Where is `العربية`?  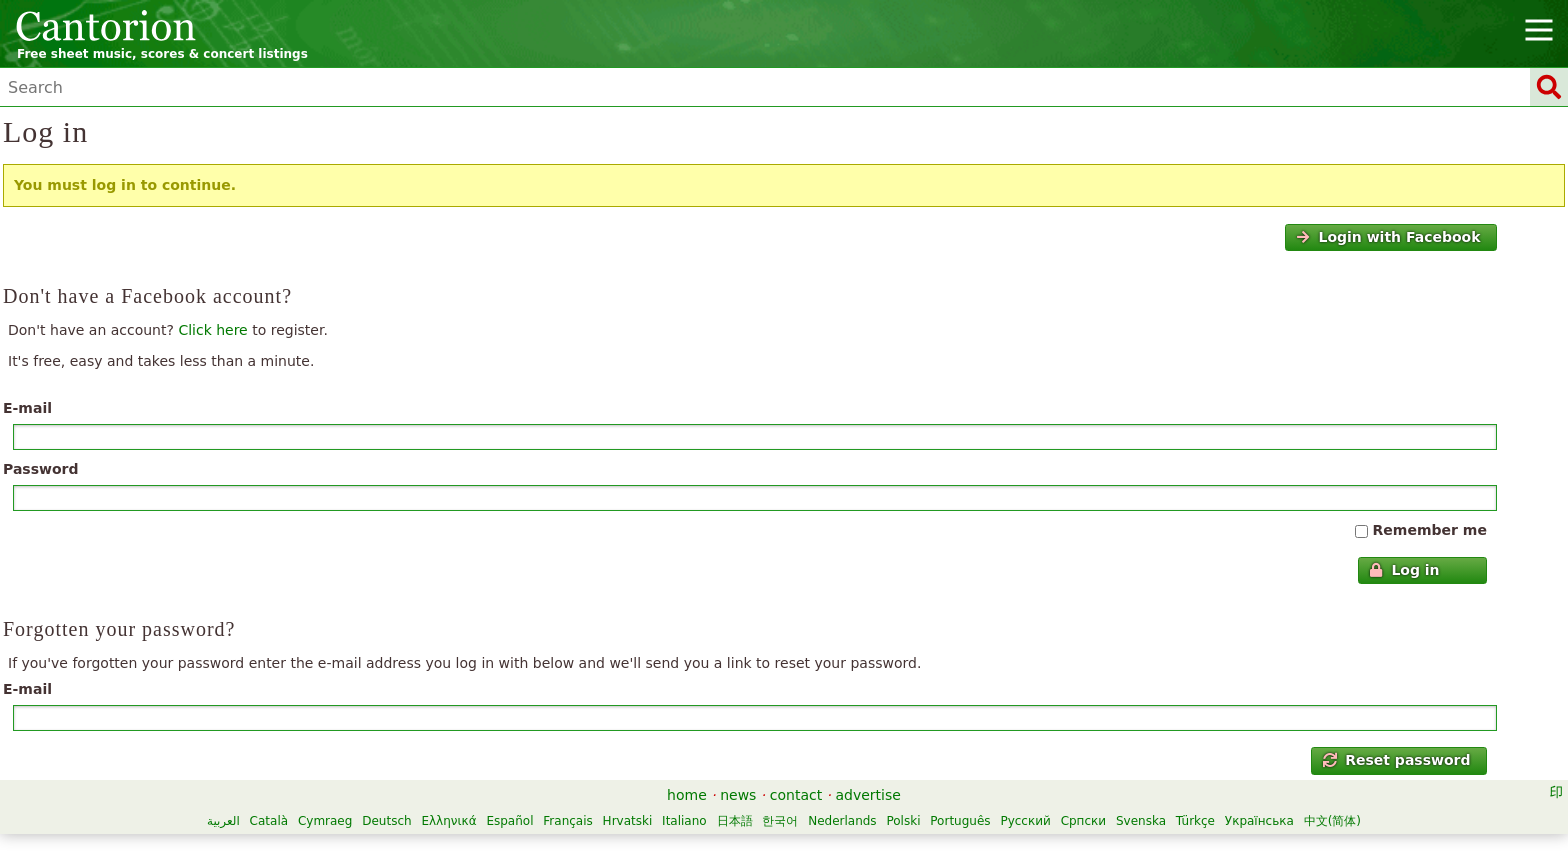 العربية is located at coordinates (223, 821).